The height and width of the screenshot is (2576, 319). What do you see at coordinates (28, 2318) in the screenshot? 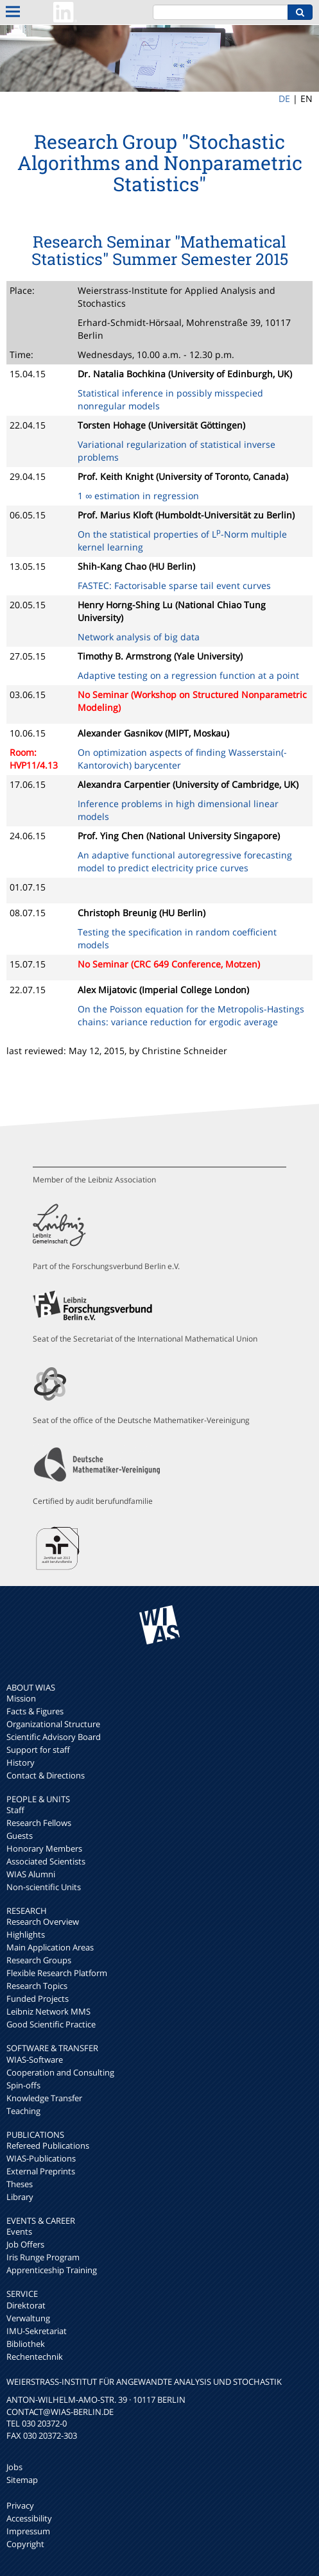
I see `Verwaltung` at bounding box center [28, 2318].